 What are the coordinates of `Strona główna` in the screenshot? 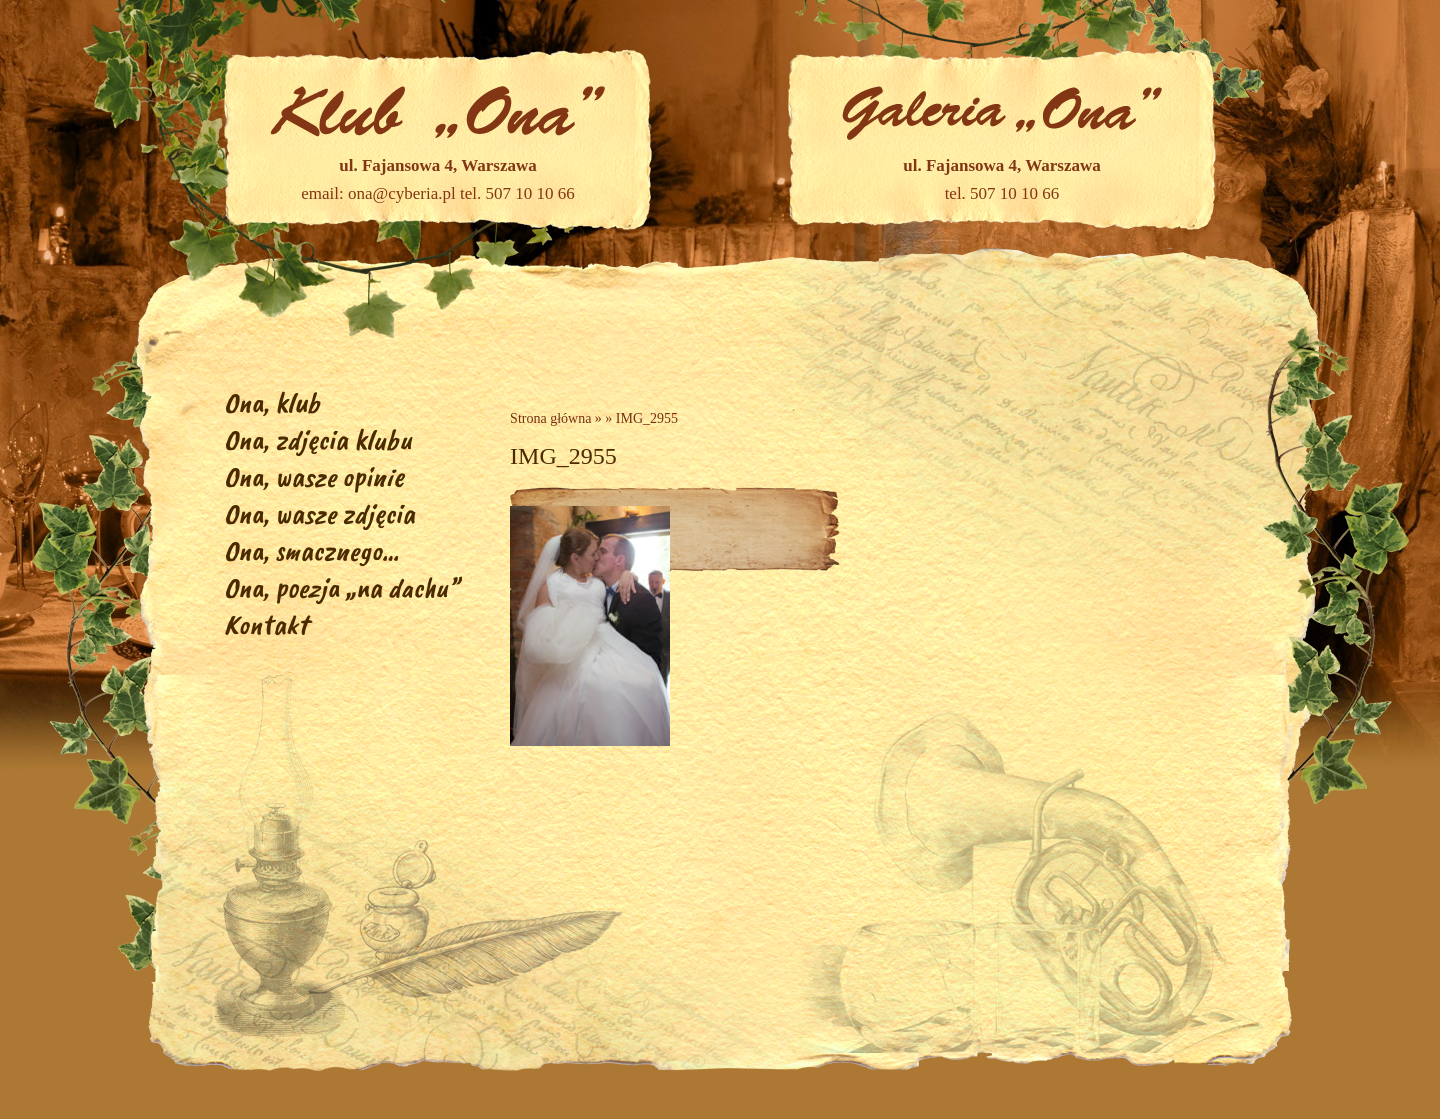 It's located at (550, 418).